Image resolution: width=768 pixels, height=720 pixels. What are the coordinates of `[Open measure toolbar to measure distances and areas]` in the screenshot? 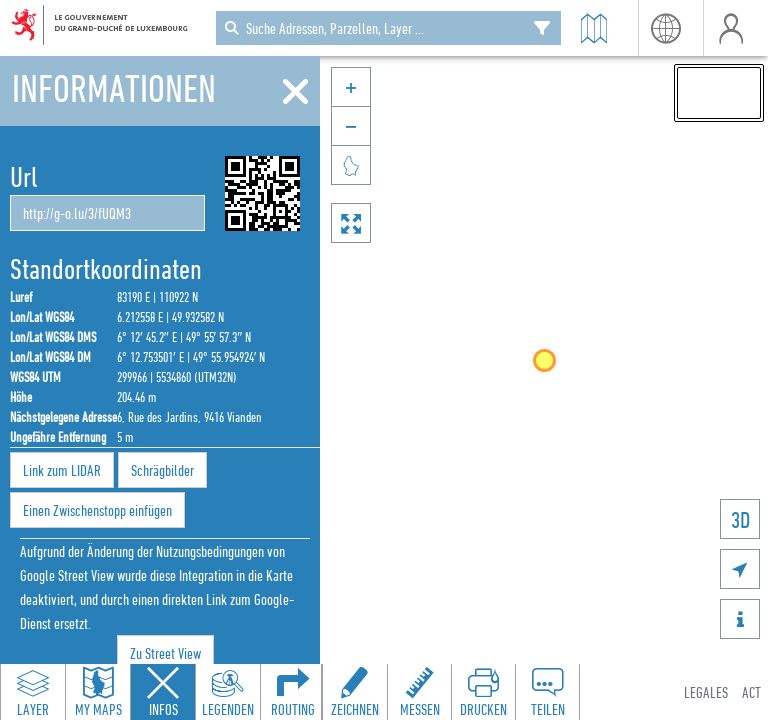 It's located at (419, 692).